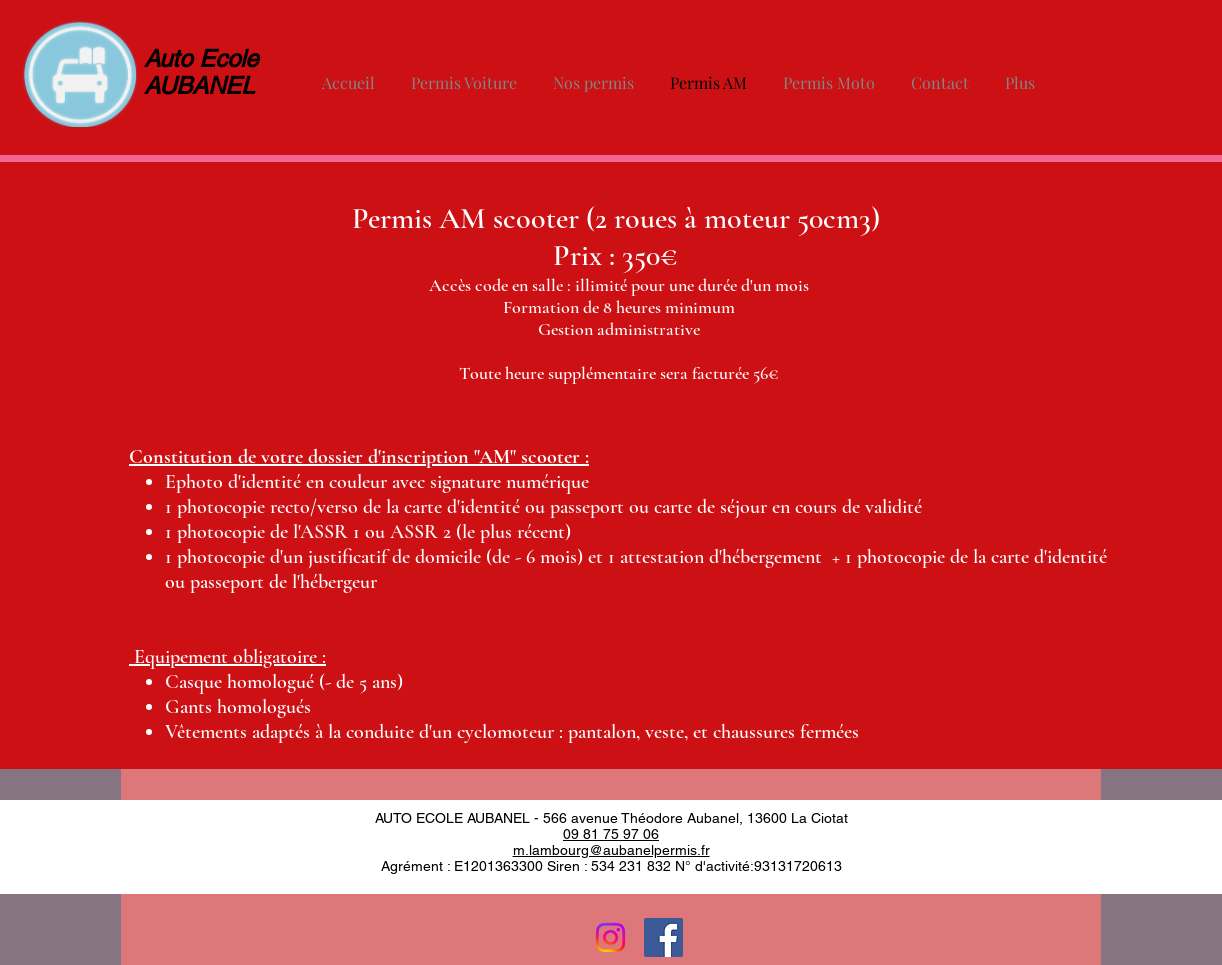 The image size is (1222, 965). What do you see at coordinates (610, 937) in the screenshot?
I see `[Instagram]` at bounding box center [610, 937].